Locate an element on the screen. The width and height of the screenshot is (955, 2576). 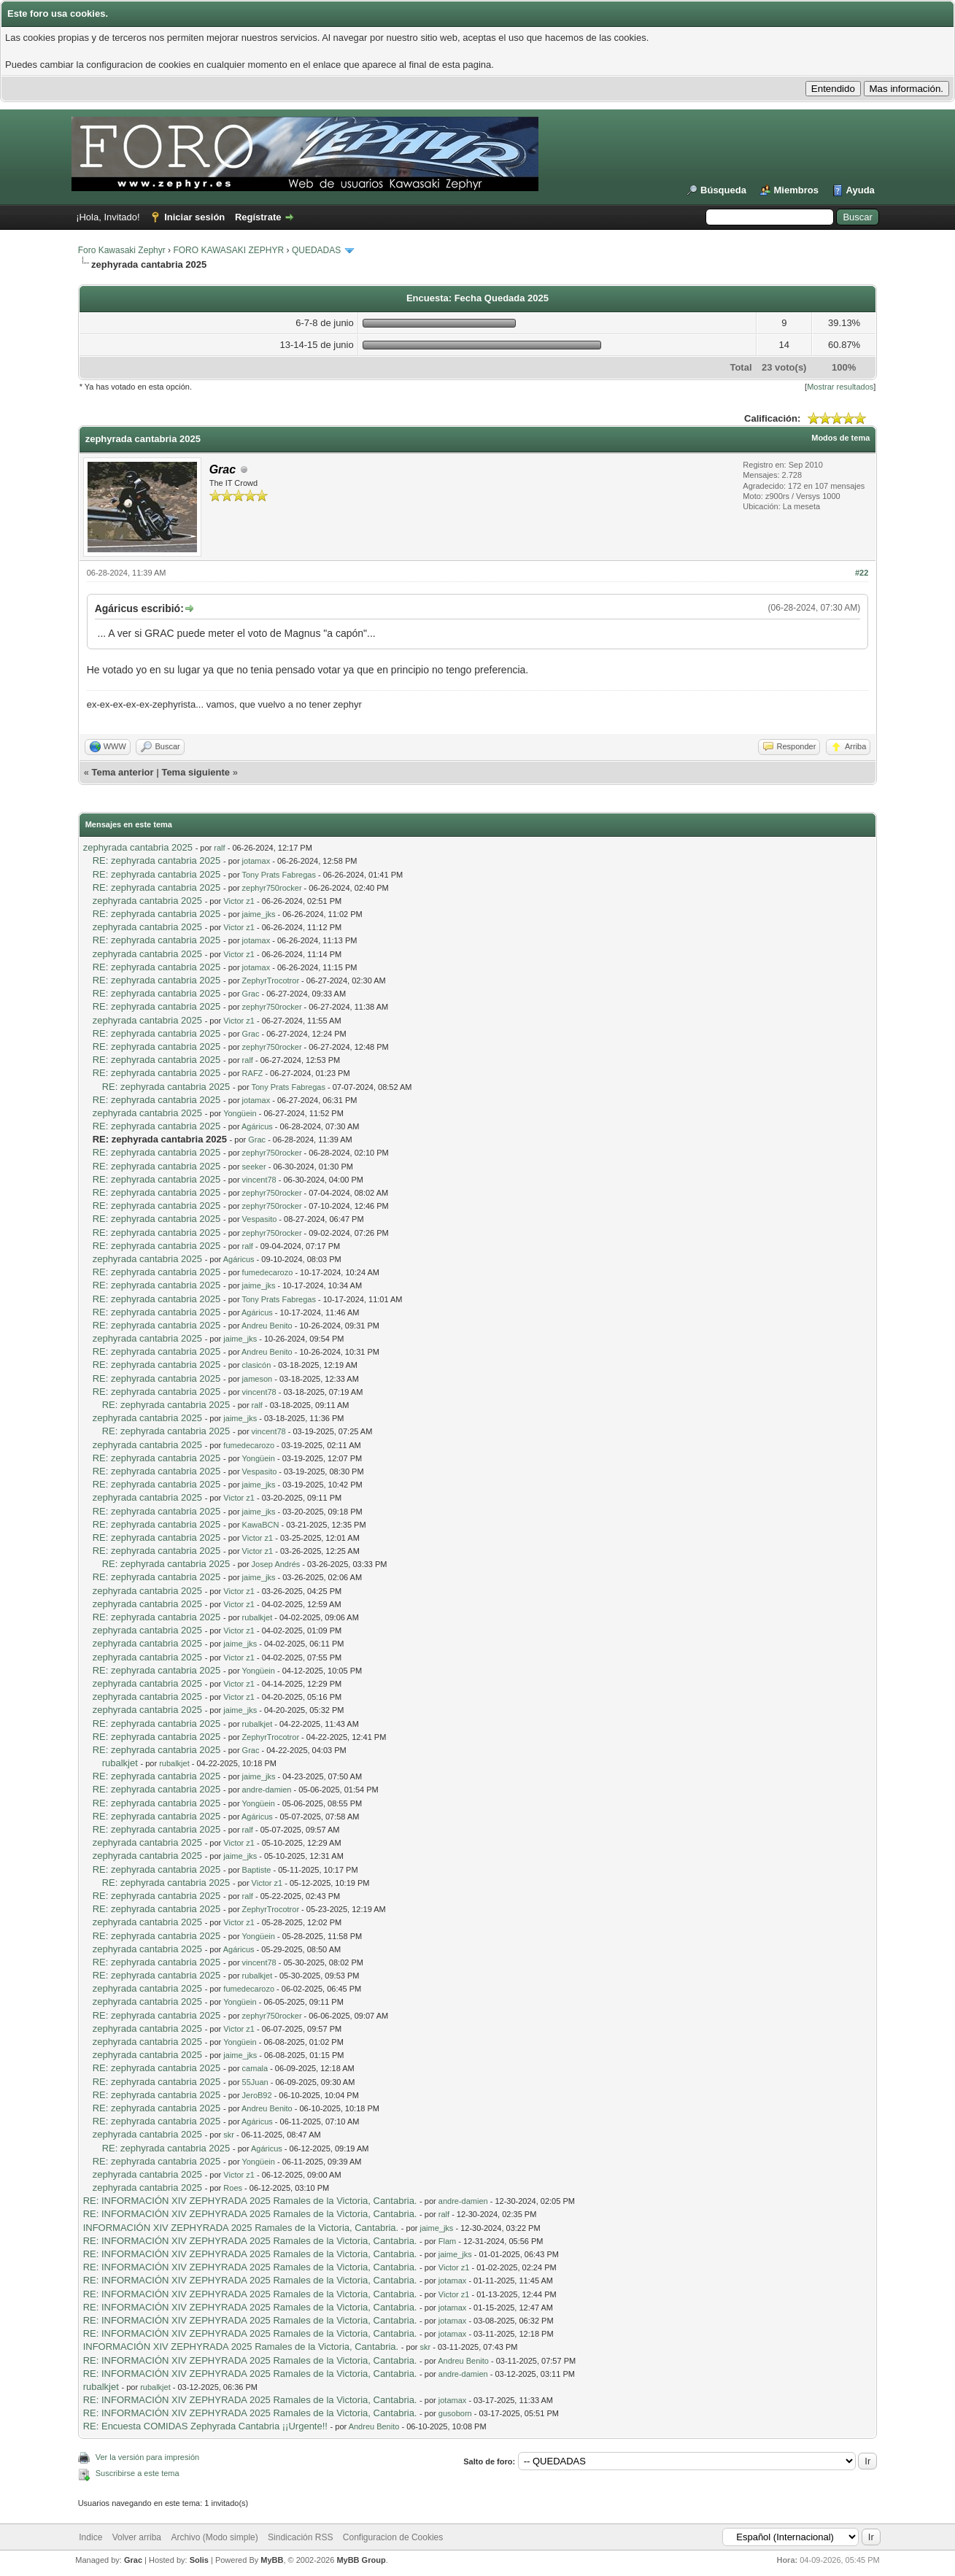
Mostrar resultados is located at coordinates (840, 386).